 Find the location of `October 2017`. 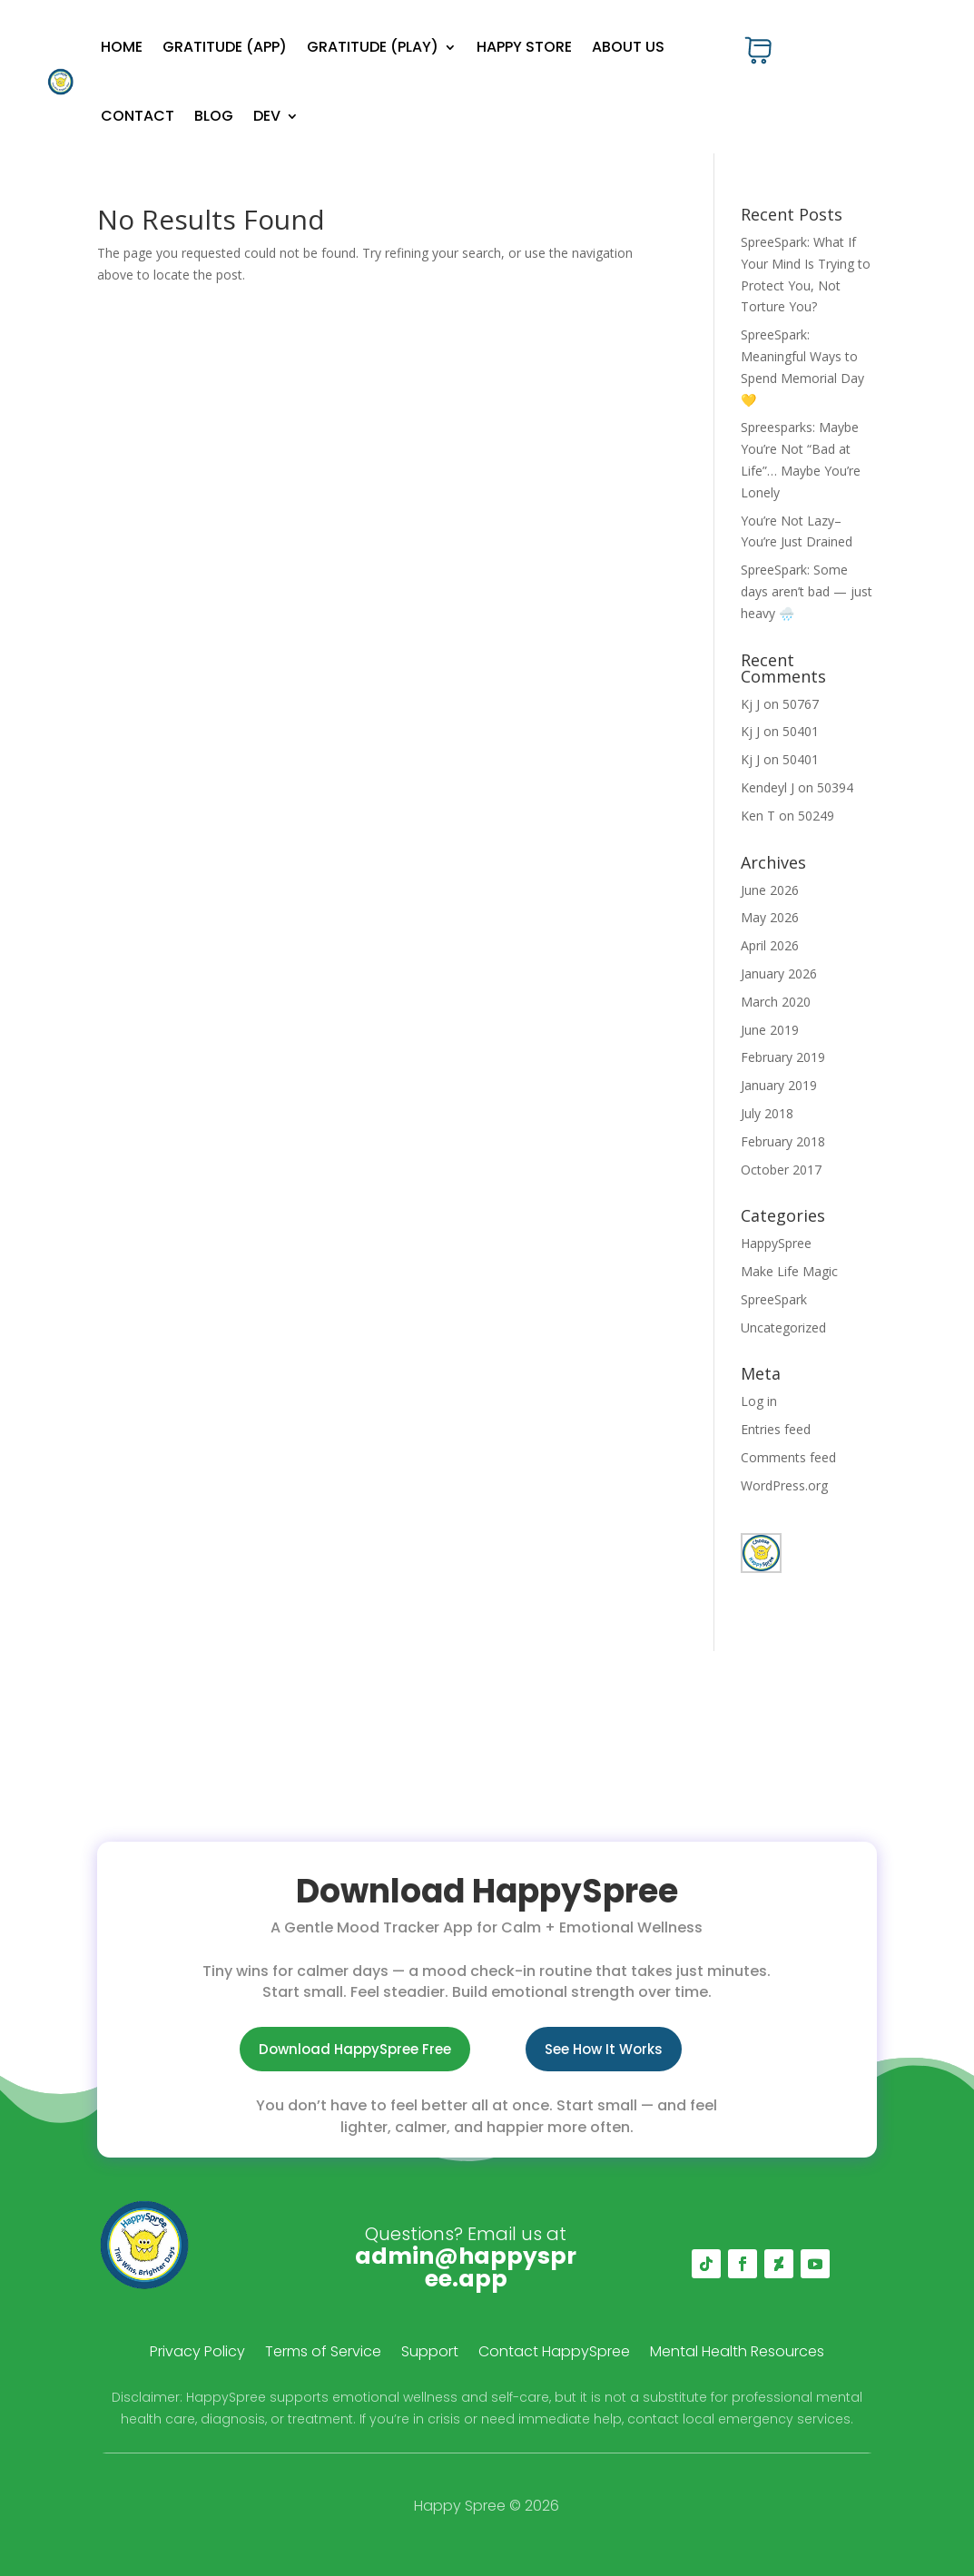

October 2017 is located at coordinates (781, 1169).